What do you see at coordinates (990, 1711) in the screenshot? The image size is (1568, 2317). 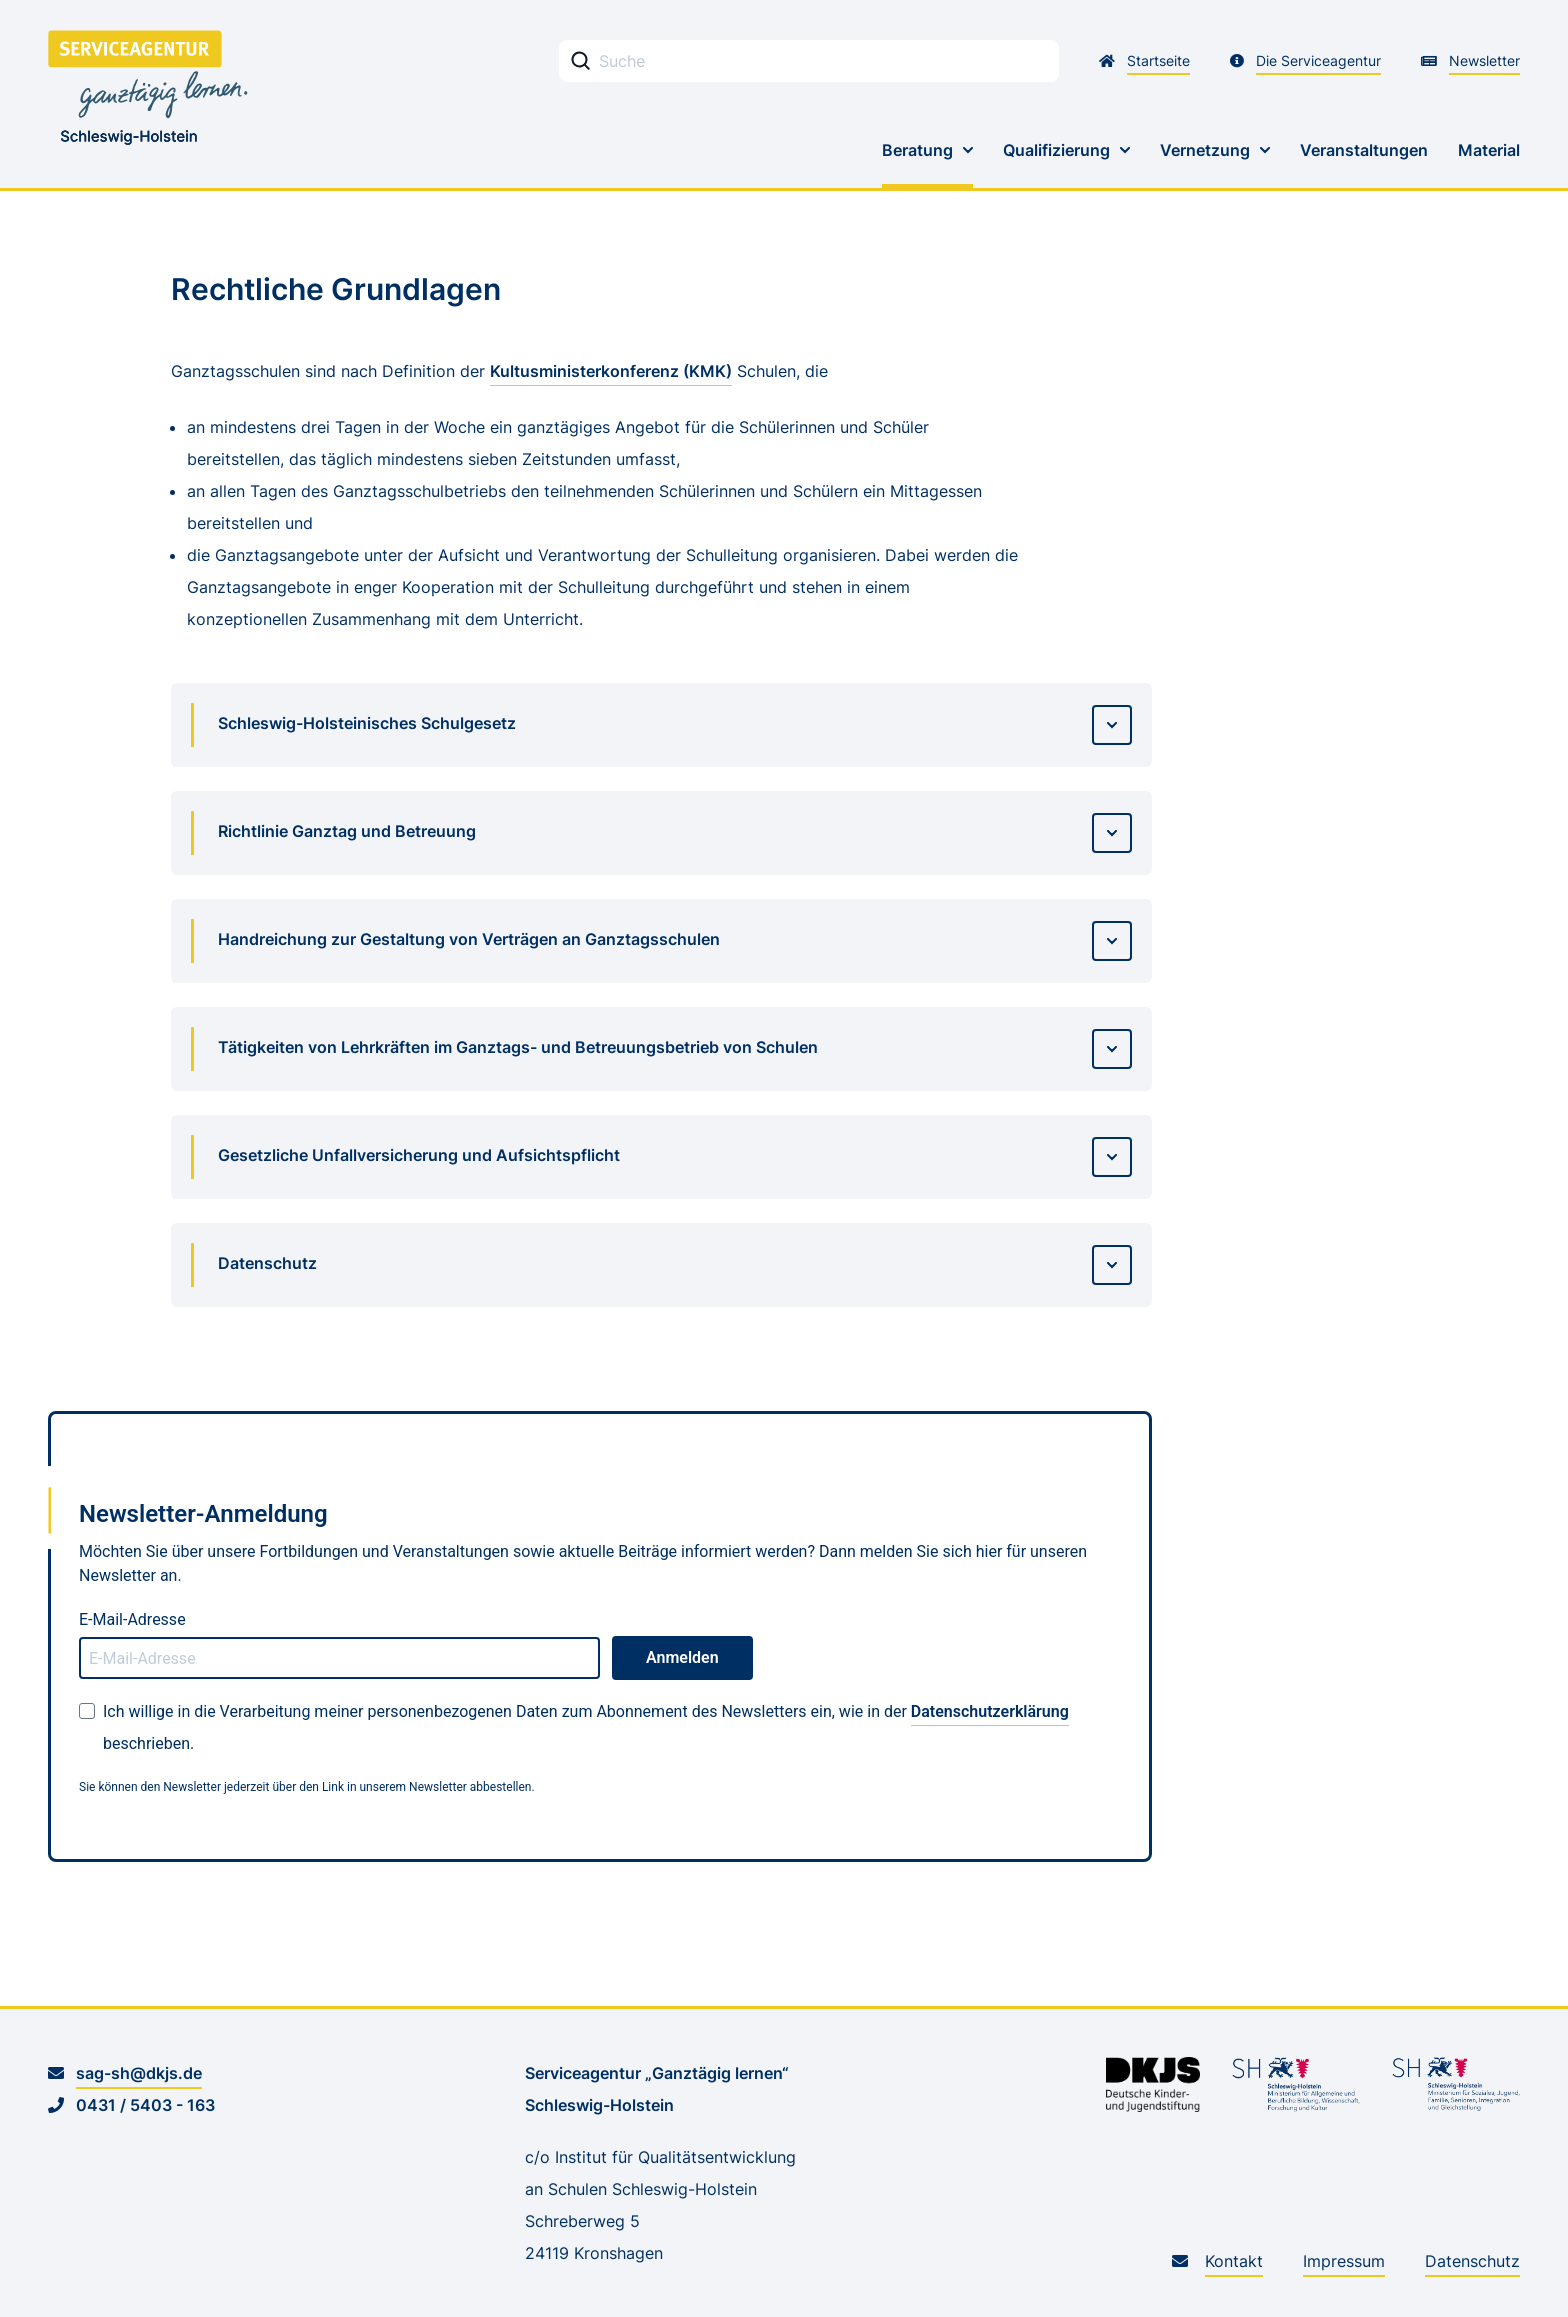 I see `Datenschutzerklärung` at bounding box center [990, 1711].